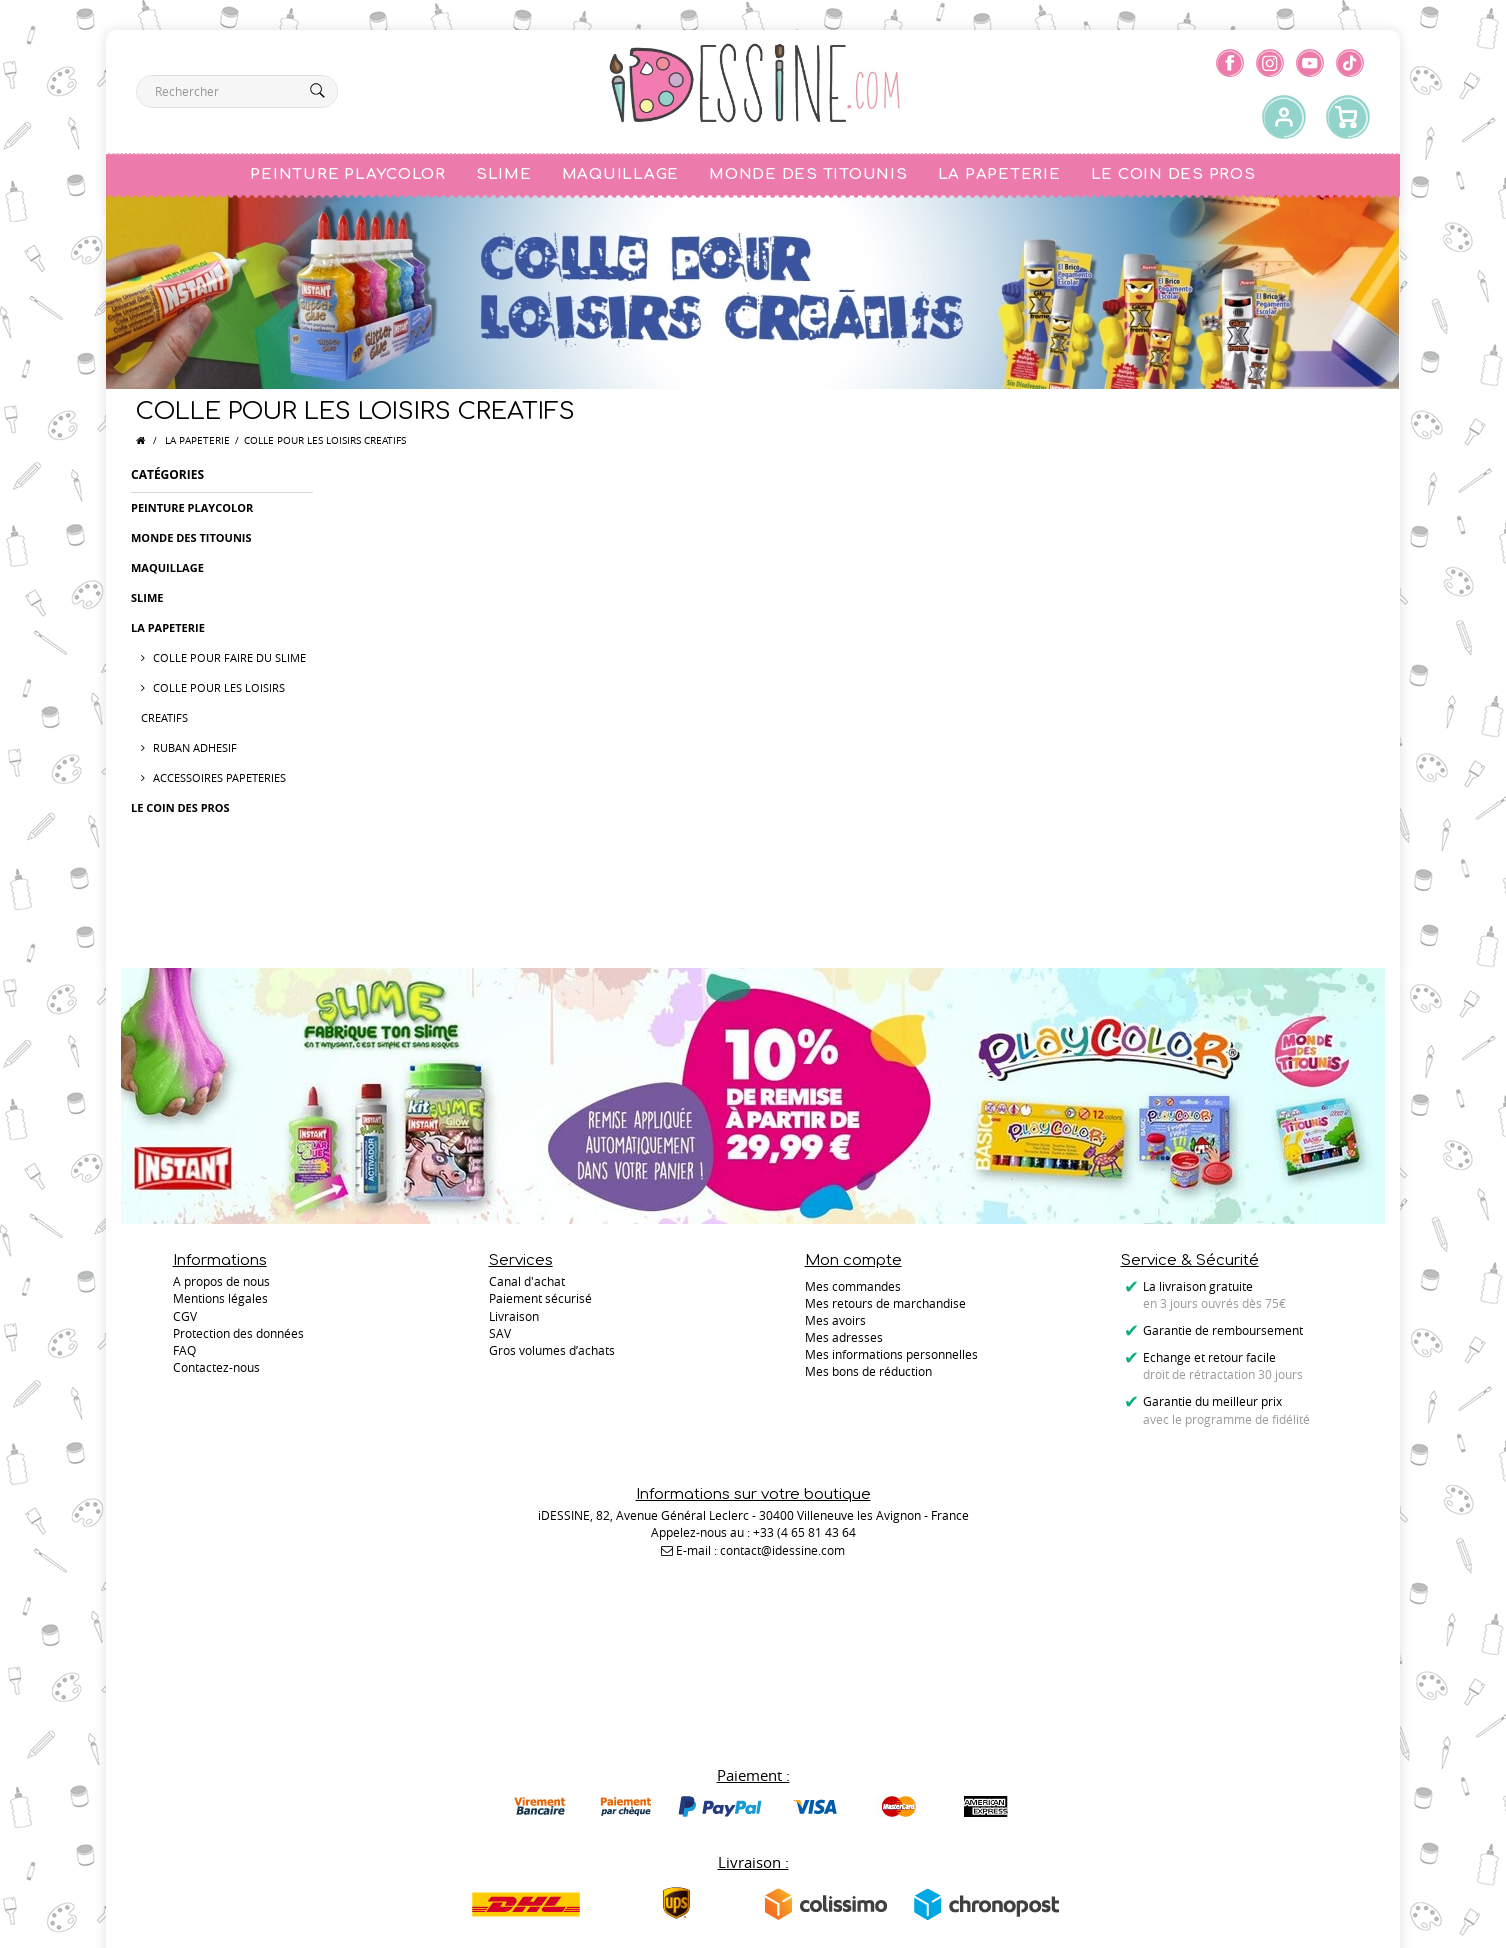 This screenshot has width=1506, height=1948. I want to click on Mentions légales, so click(220, 1303).